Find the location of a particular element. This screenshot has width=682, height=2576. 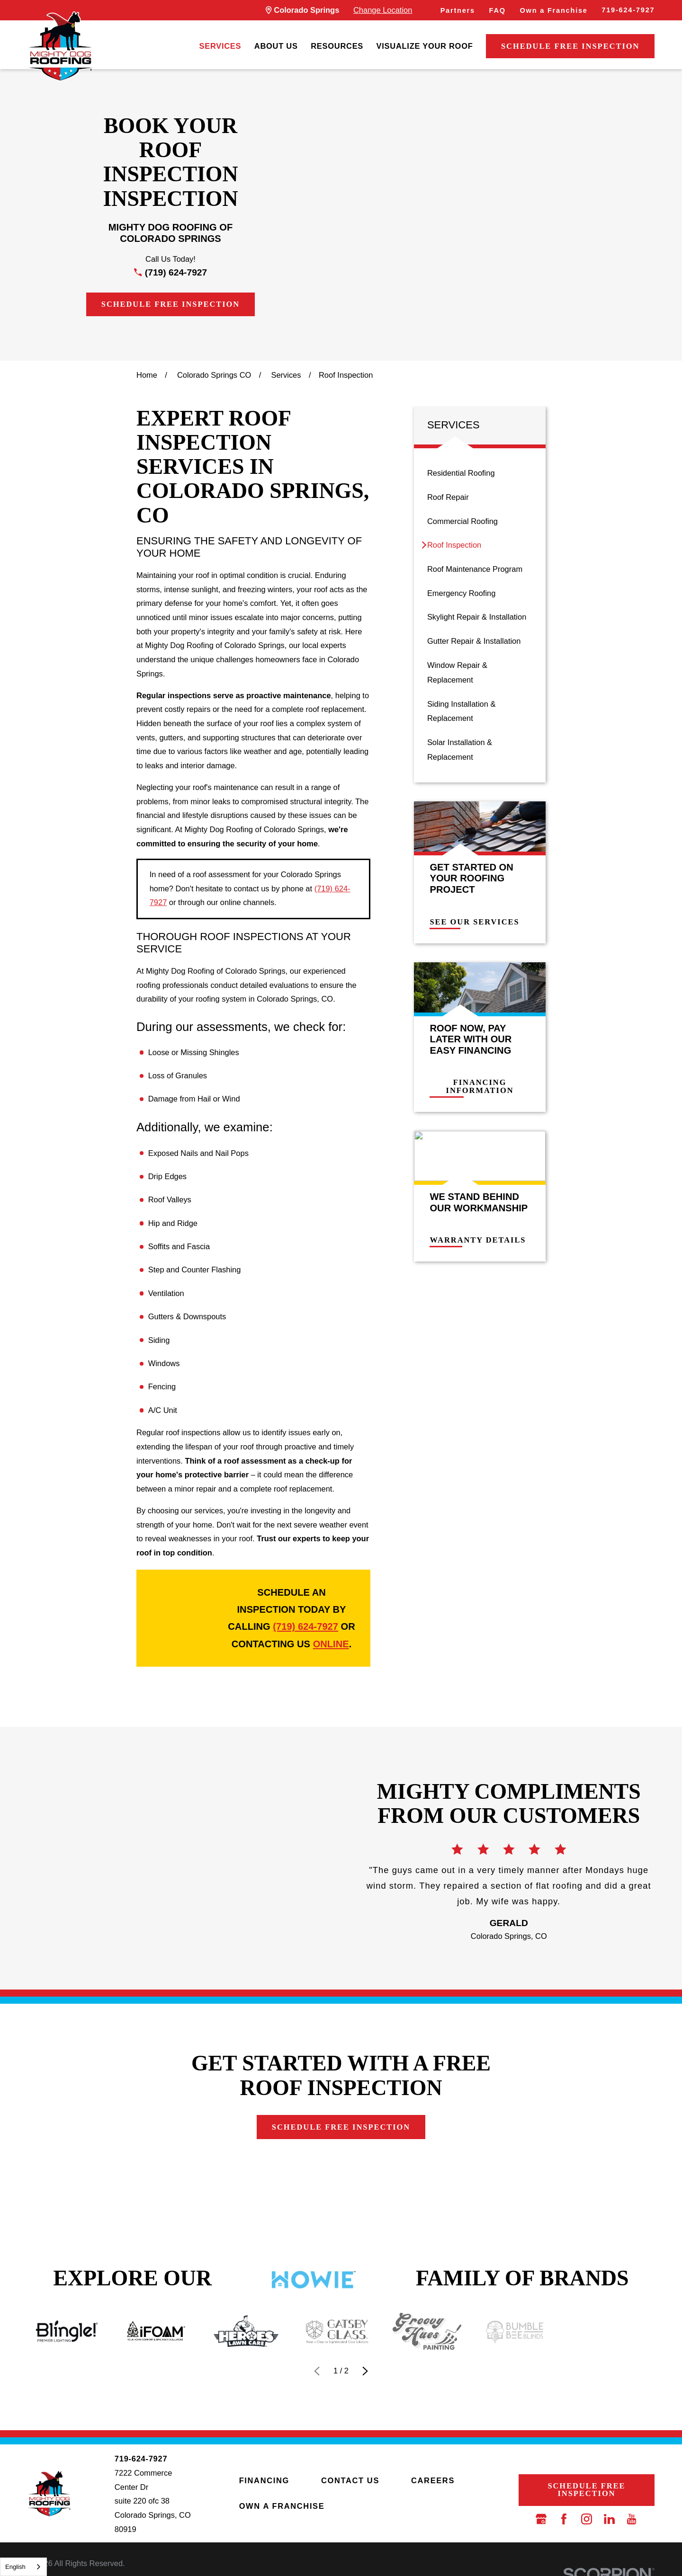

(719) 624-7927 is located at coordinates (176, 272).